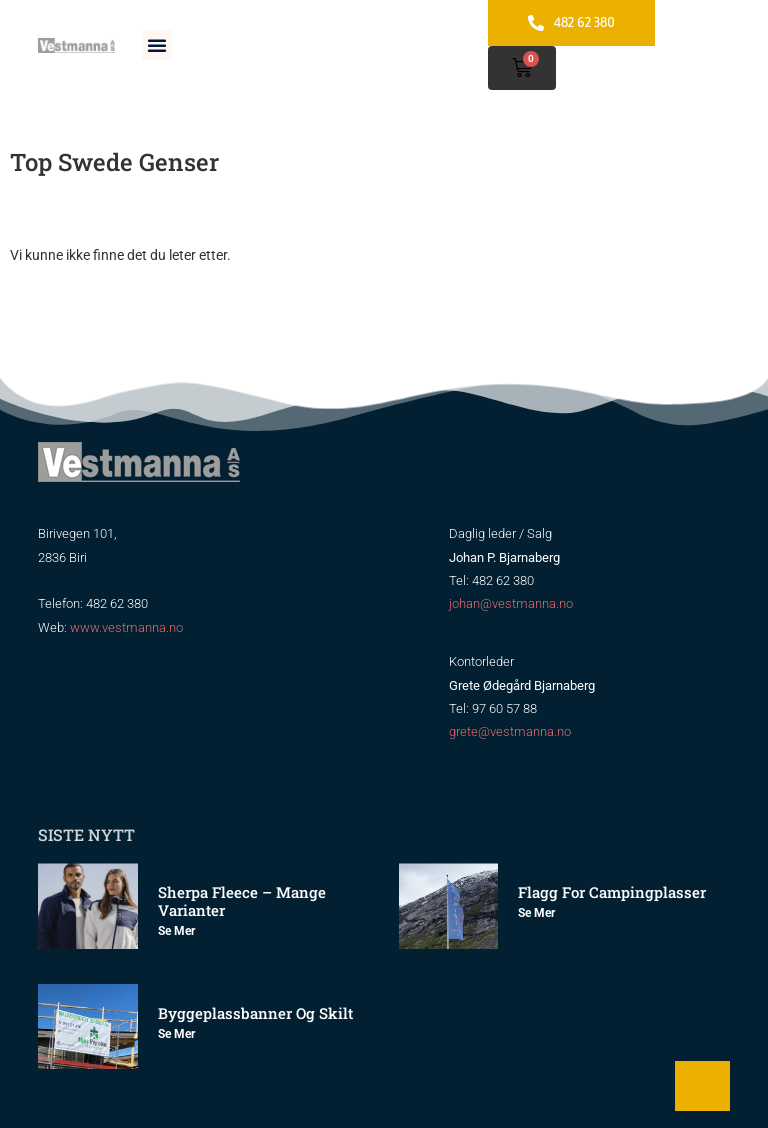 The image size is (768, 1128). What do you see at coordinates (157, 45) in the screenshot?
I see `[button]` at bounding box center [157, 45].